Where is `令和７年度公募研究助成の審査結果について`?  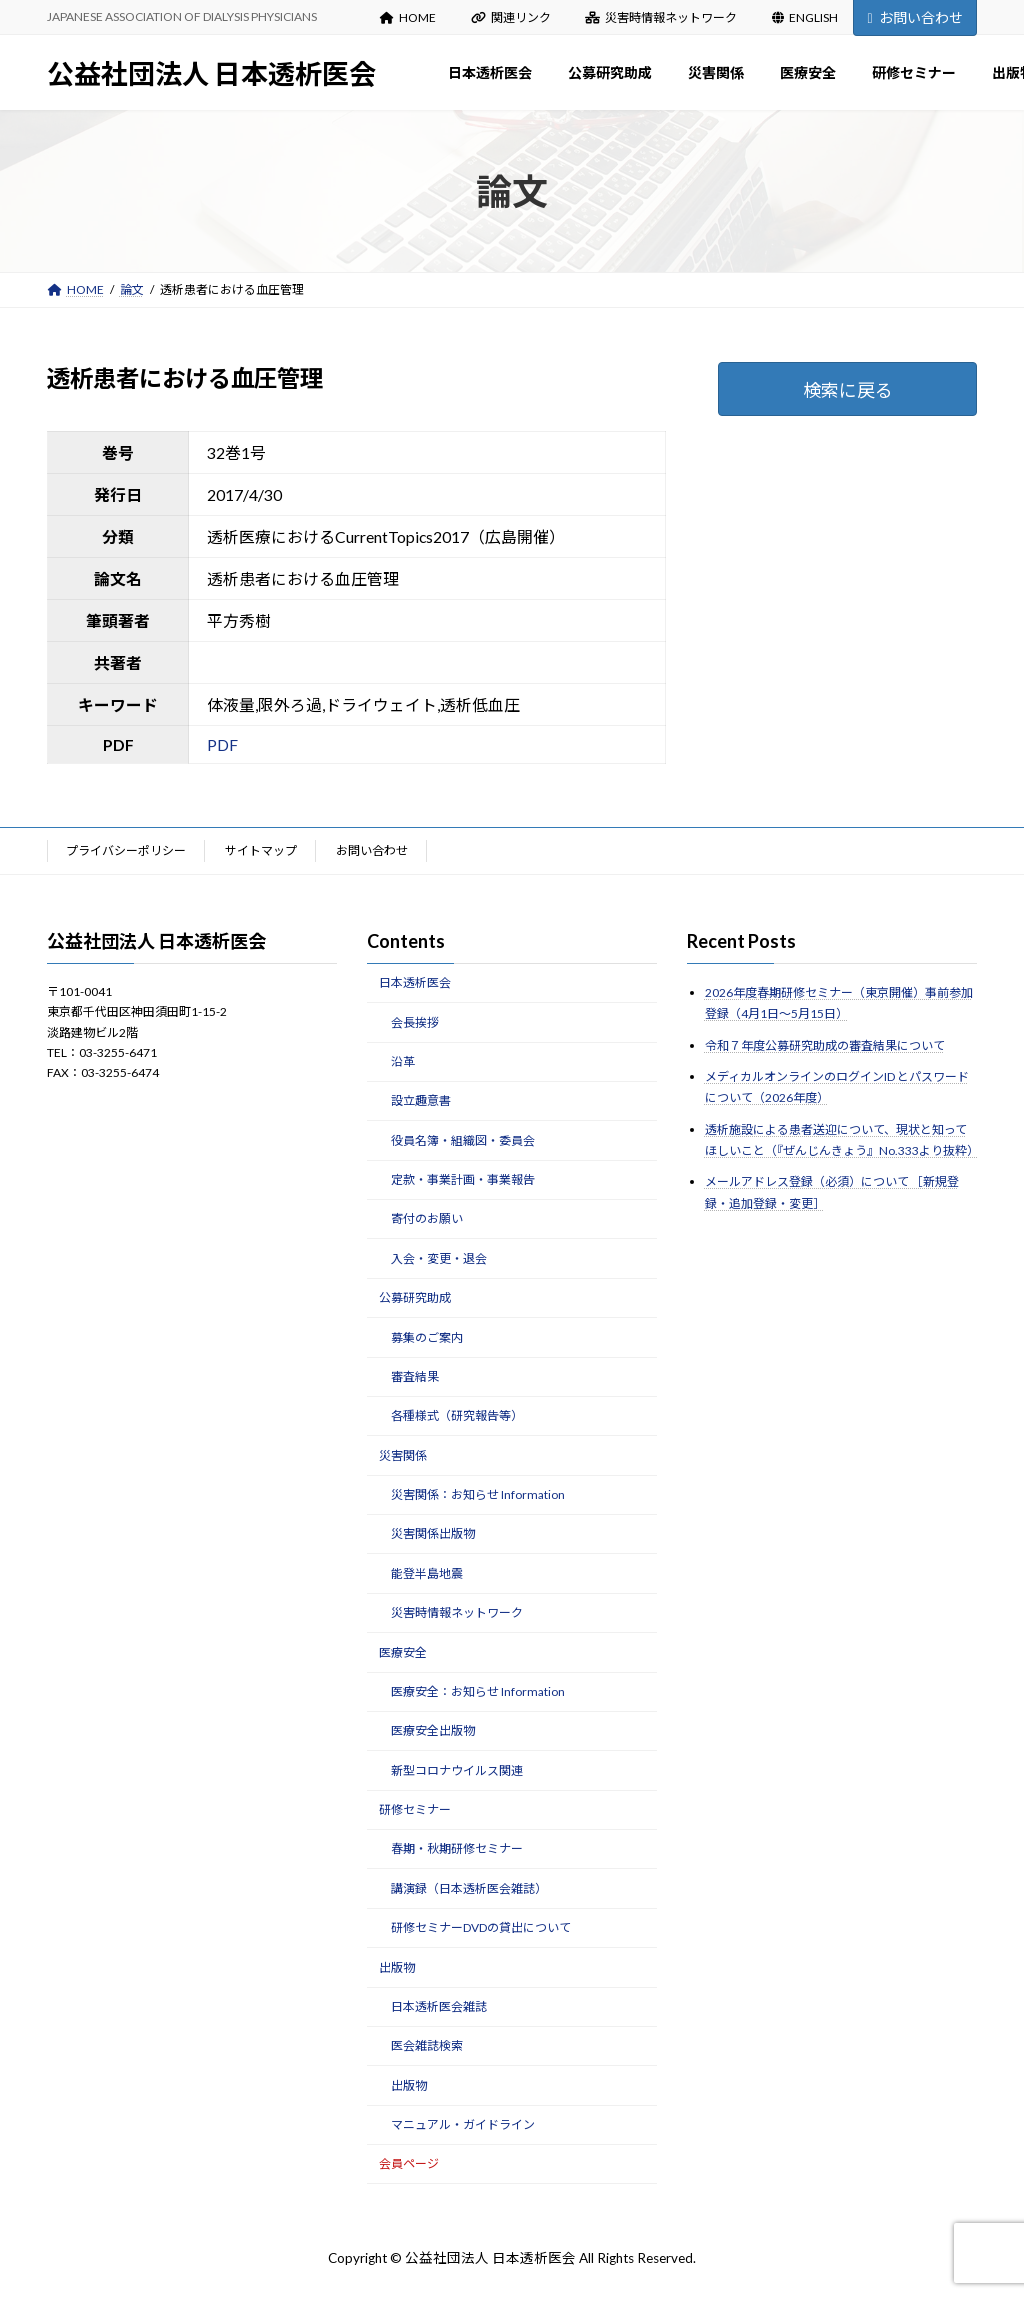
令和７年度公募研究助成の審査結果について is located at coordinates (825, 1044).